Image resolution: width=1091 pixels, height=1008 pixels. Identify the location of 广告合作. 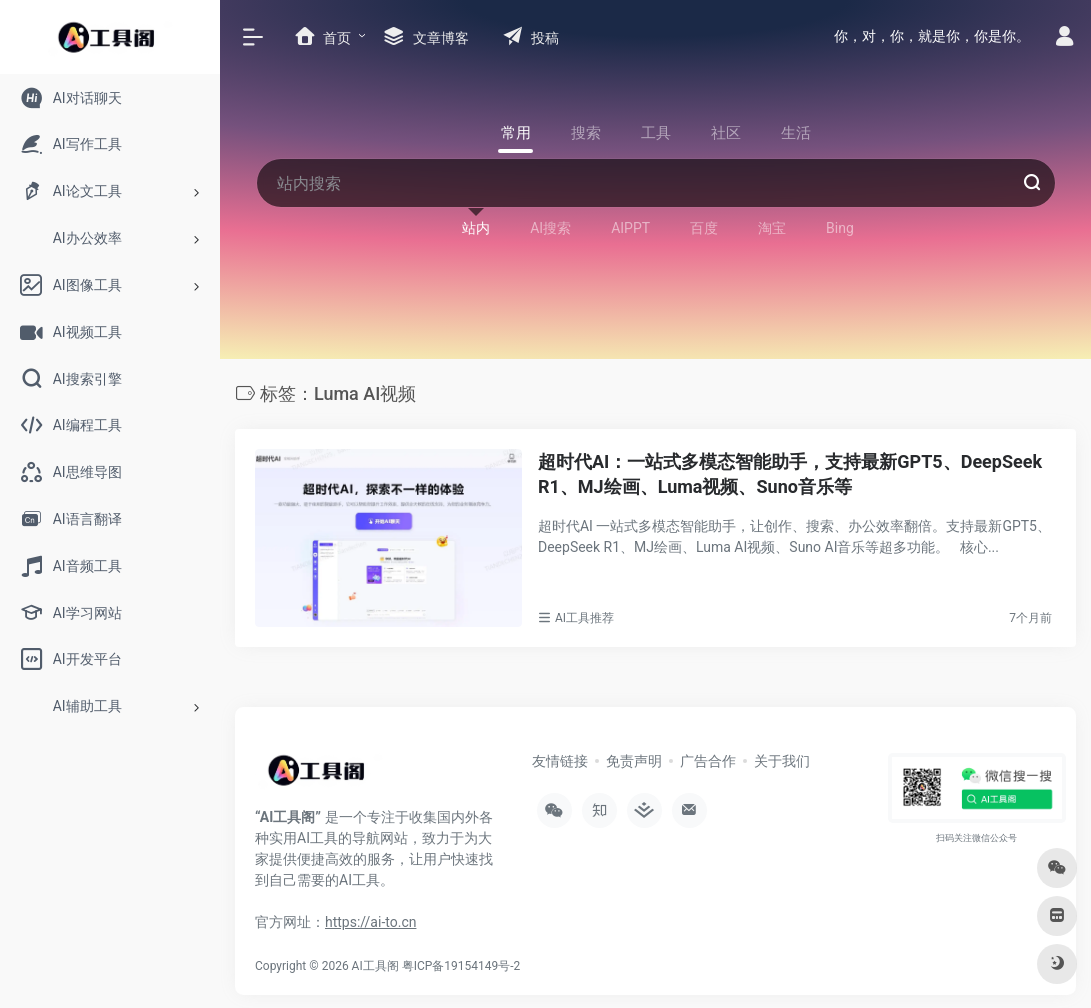
(708, 758).